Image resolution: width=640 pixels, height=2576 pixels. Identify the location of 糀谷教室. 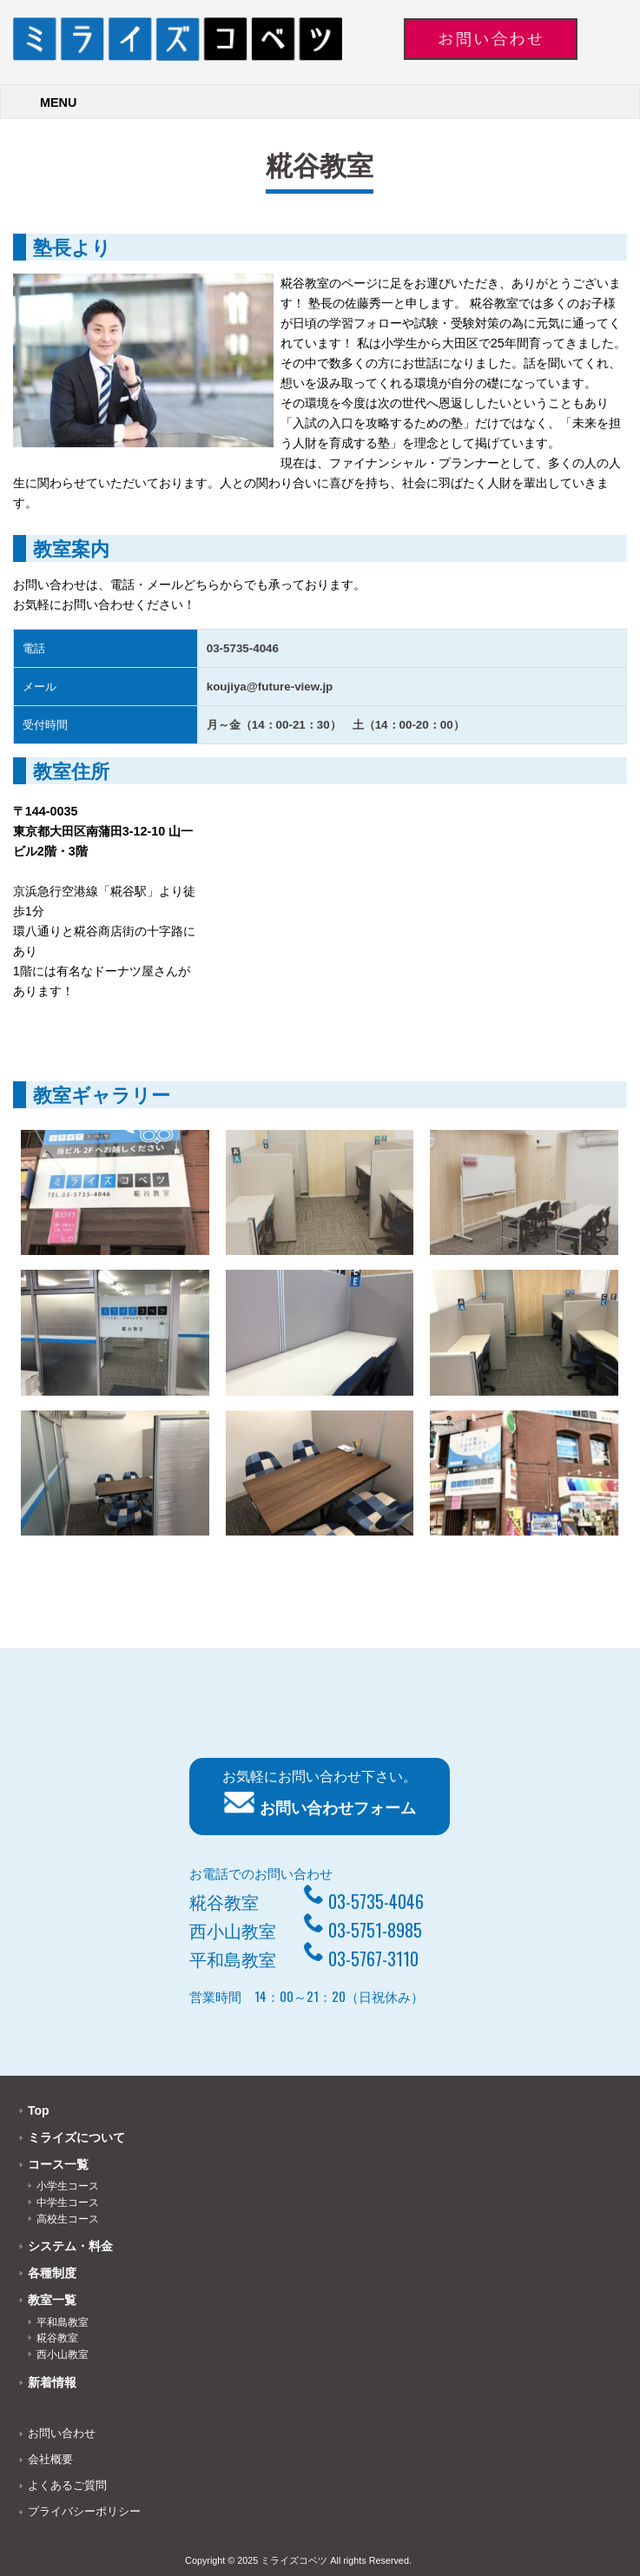
(57, 2338).